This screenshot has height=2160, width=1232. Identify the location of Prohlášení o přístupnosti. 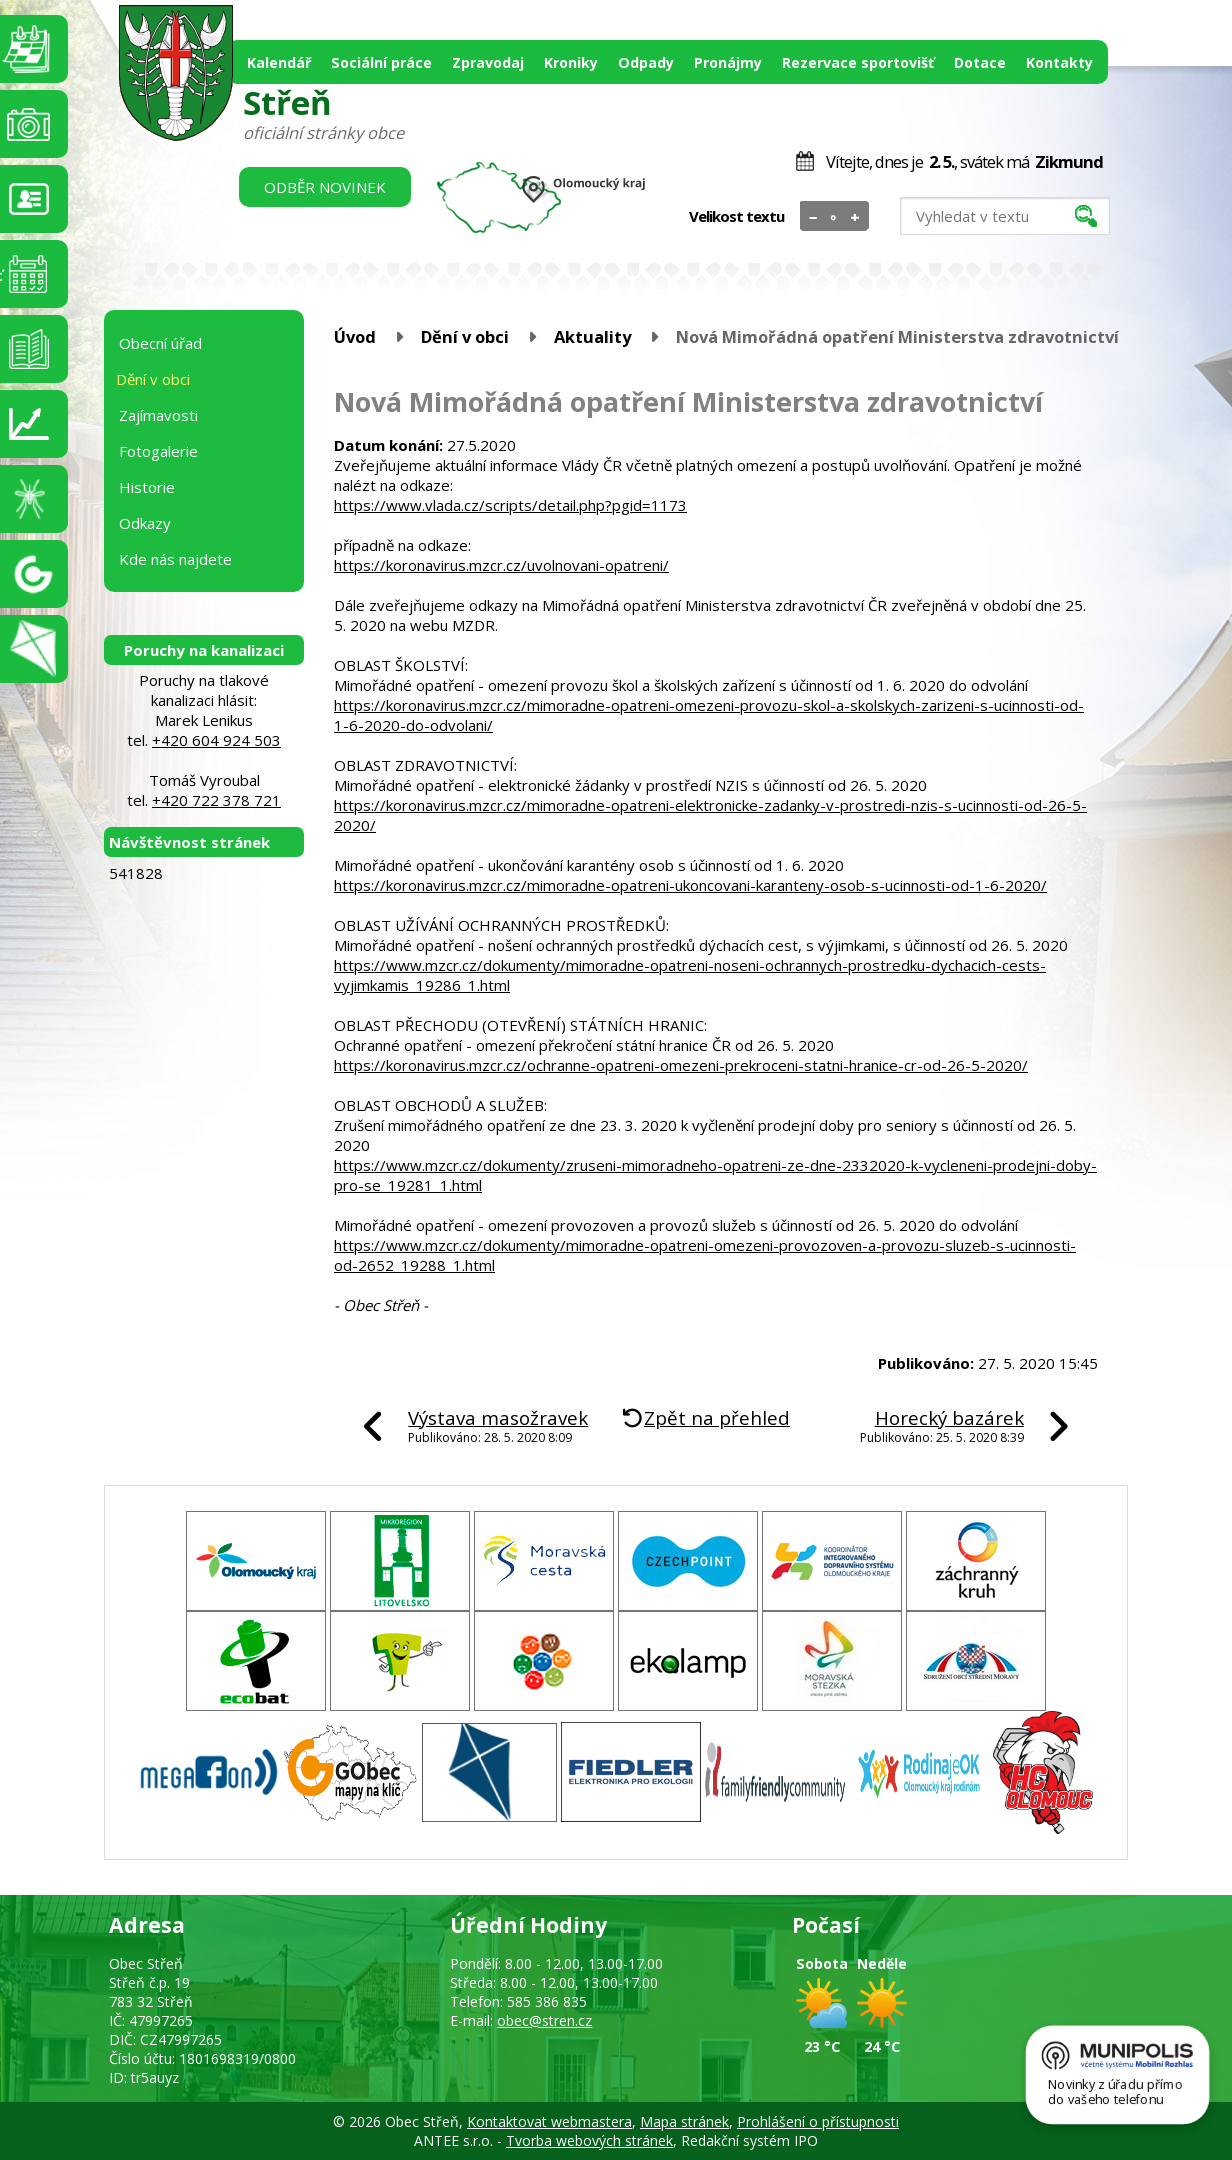
(818, 2121).